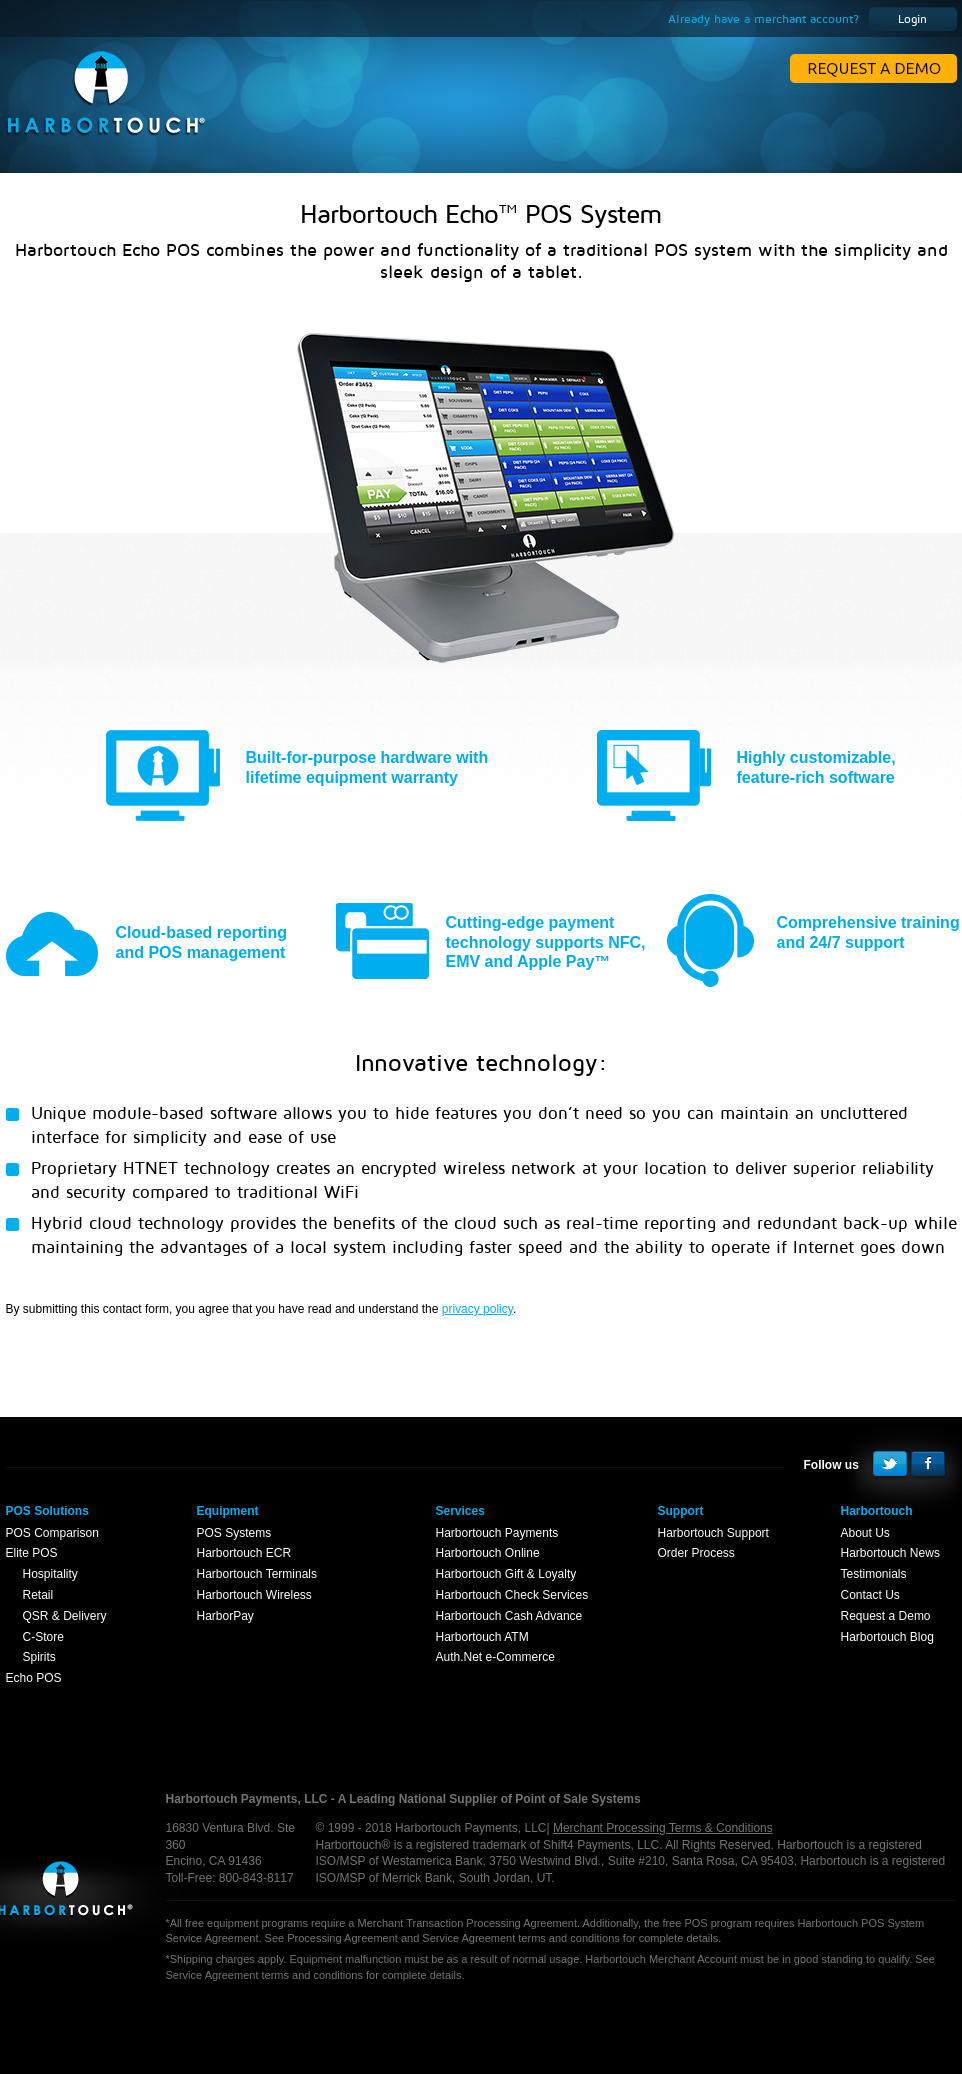 This screenshot has width=962, height=2074. Describe the element at coordinates (663, 1828) in the screenshot. I see `Merchant Processing Terms & Conditions` at that location.